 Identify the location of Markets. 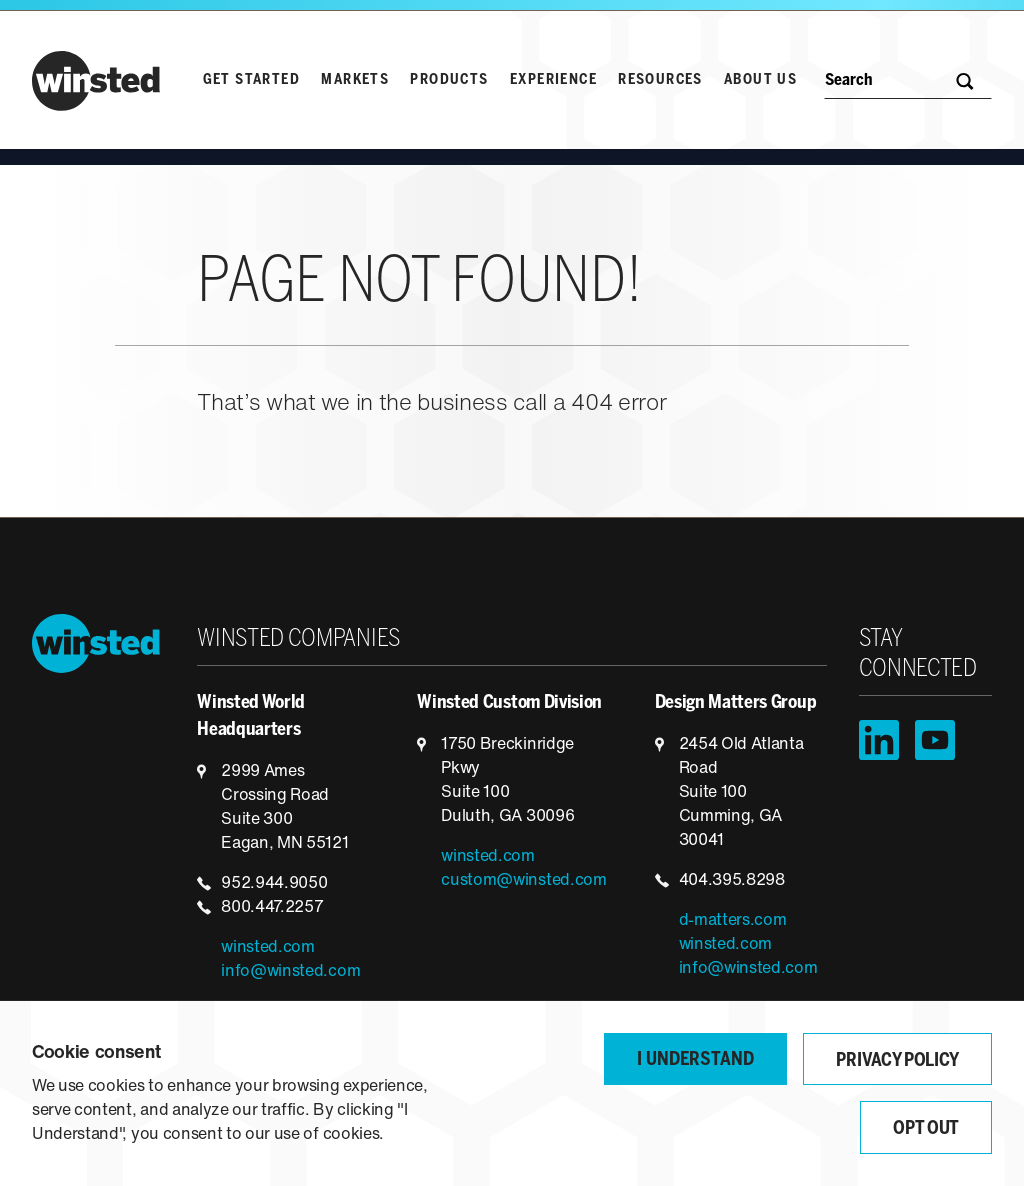
(355, 80).